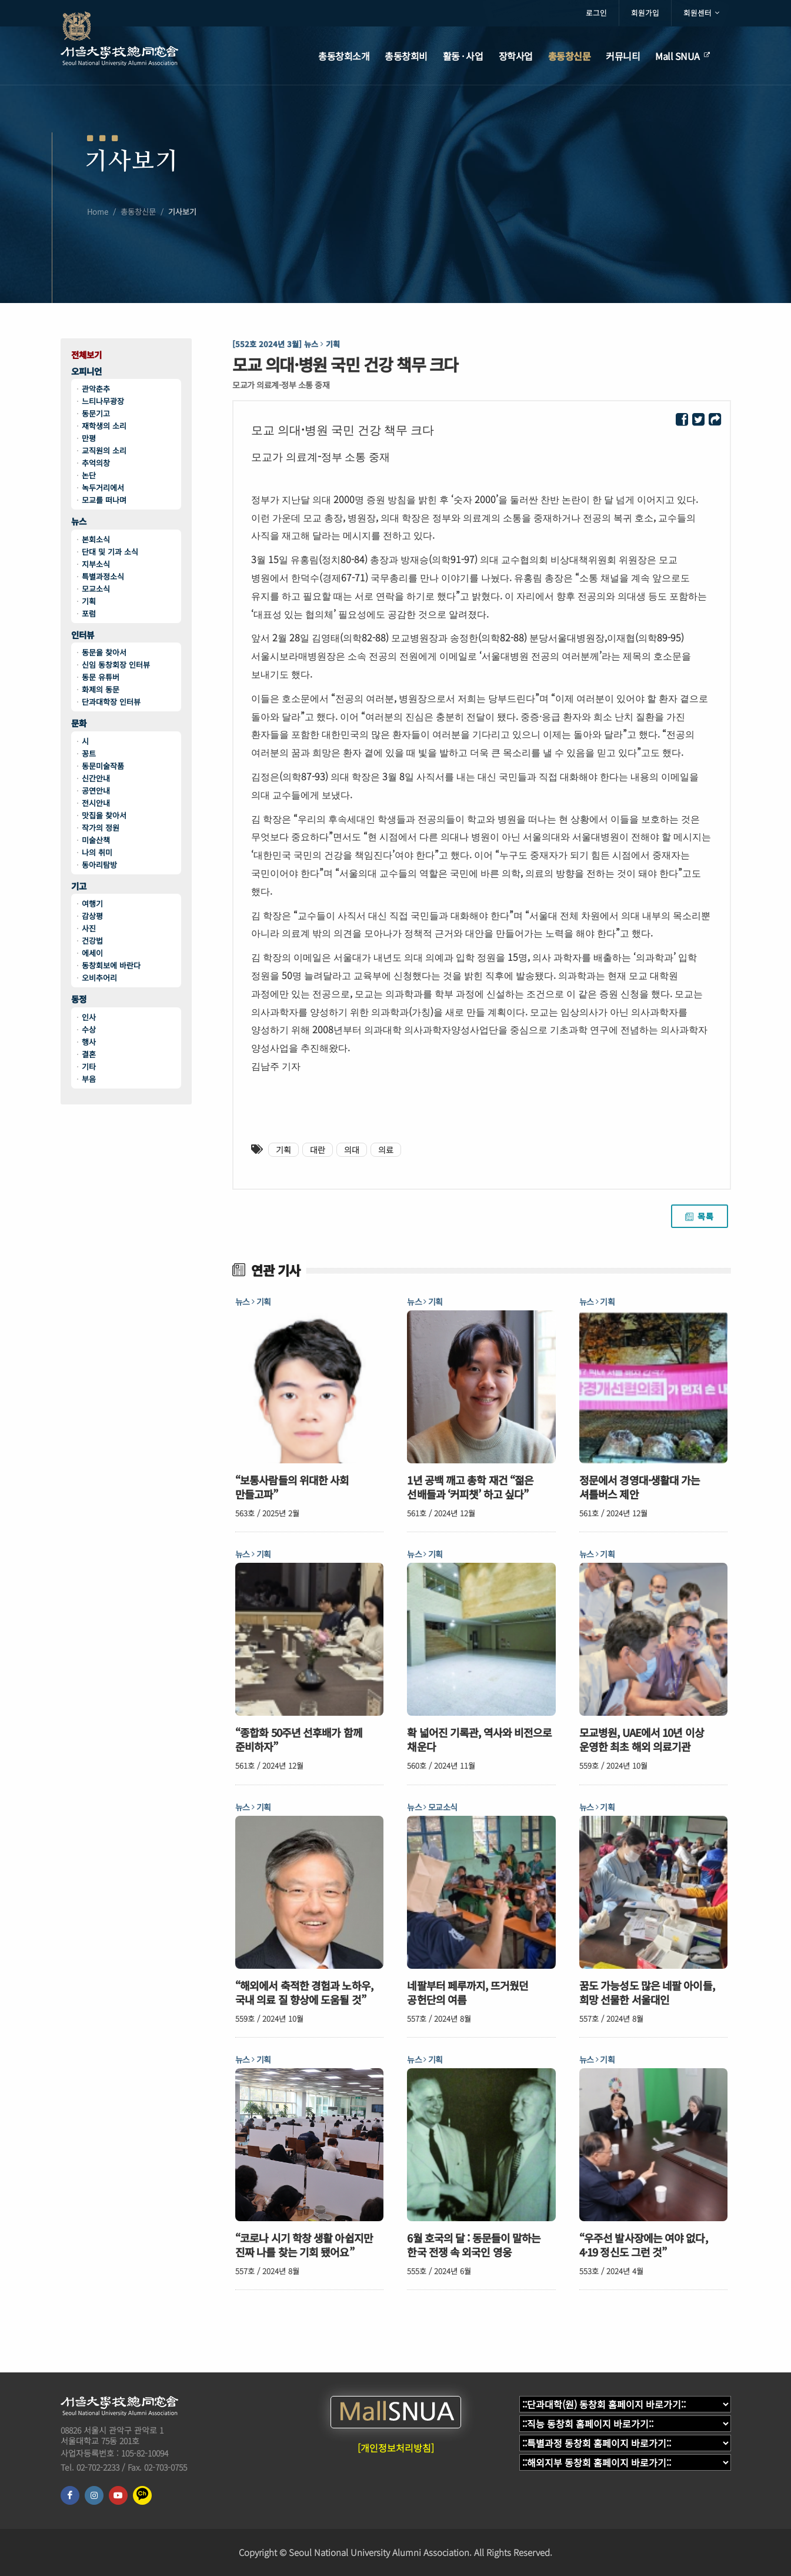 This screenshot has height=2576, width=791. What do you see at coordinates (103, 766) in the screenshot?
I see `동문미술작품` at bounding box center [103, 766].